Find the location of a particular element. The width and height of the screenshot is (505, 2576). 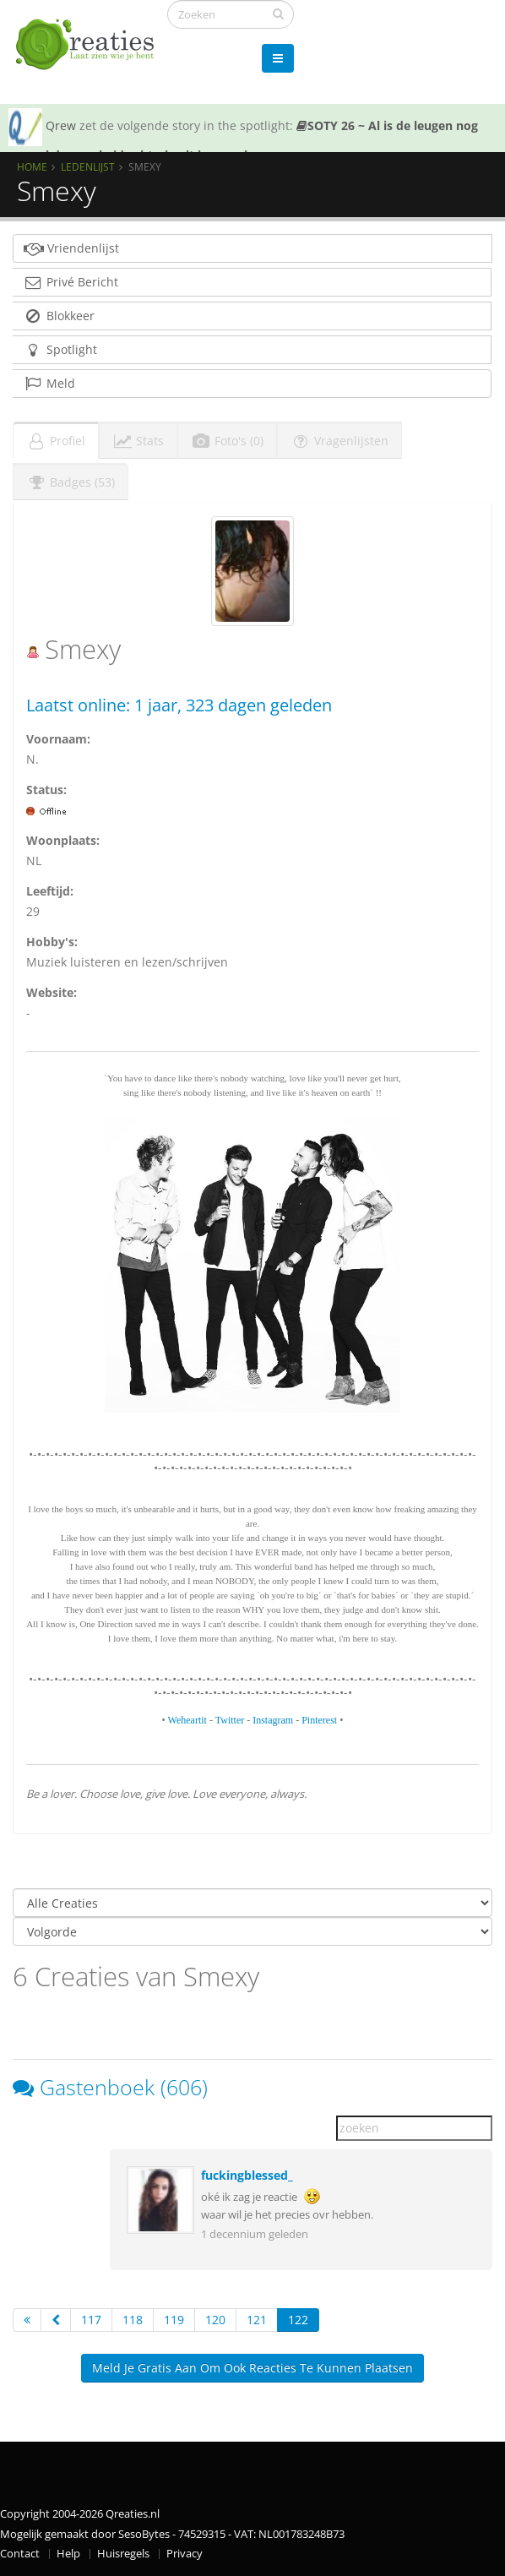

Meld je gratis aan om ook reacties te kunnen plaatsen is located at coordinates (252, 2368).